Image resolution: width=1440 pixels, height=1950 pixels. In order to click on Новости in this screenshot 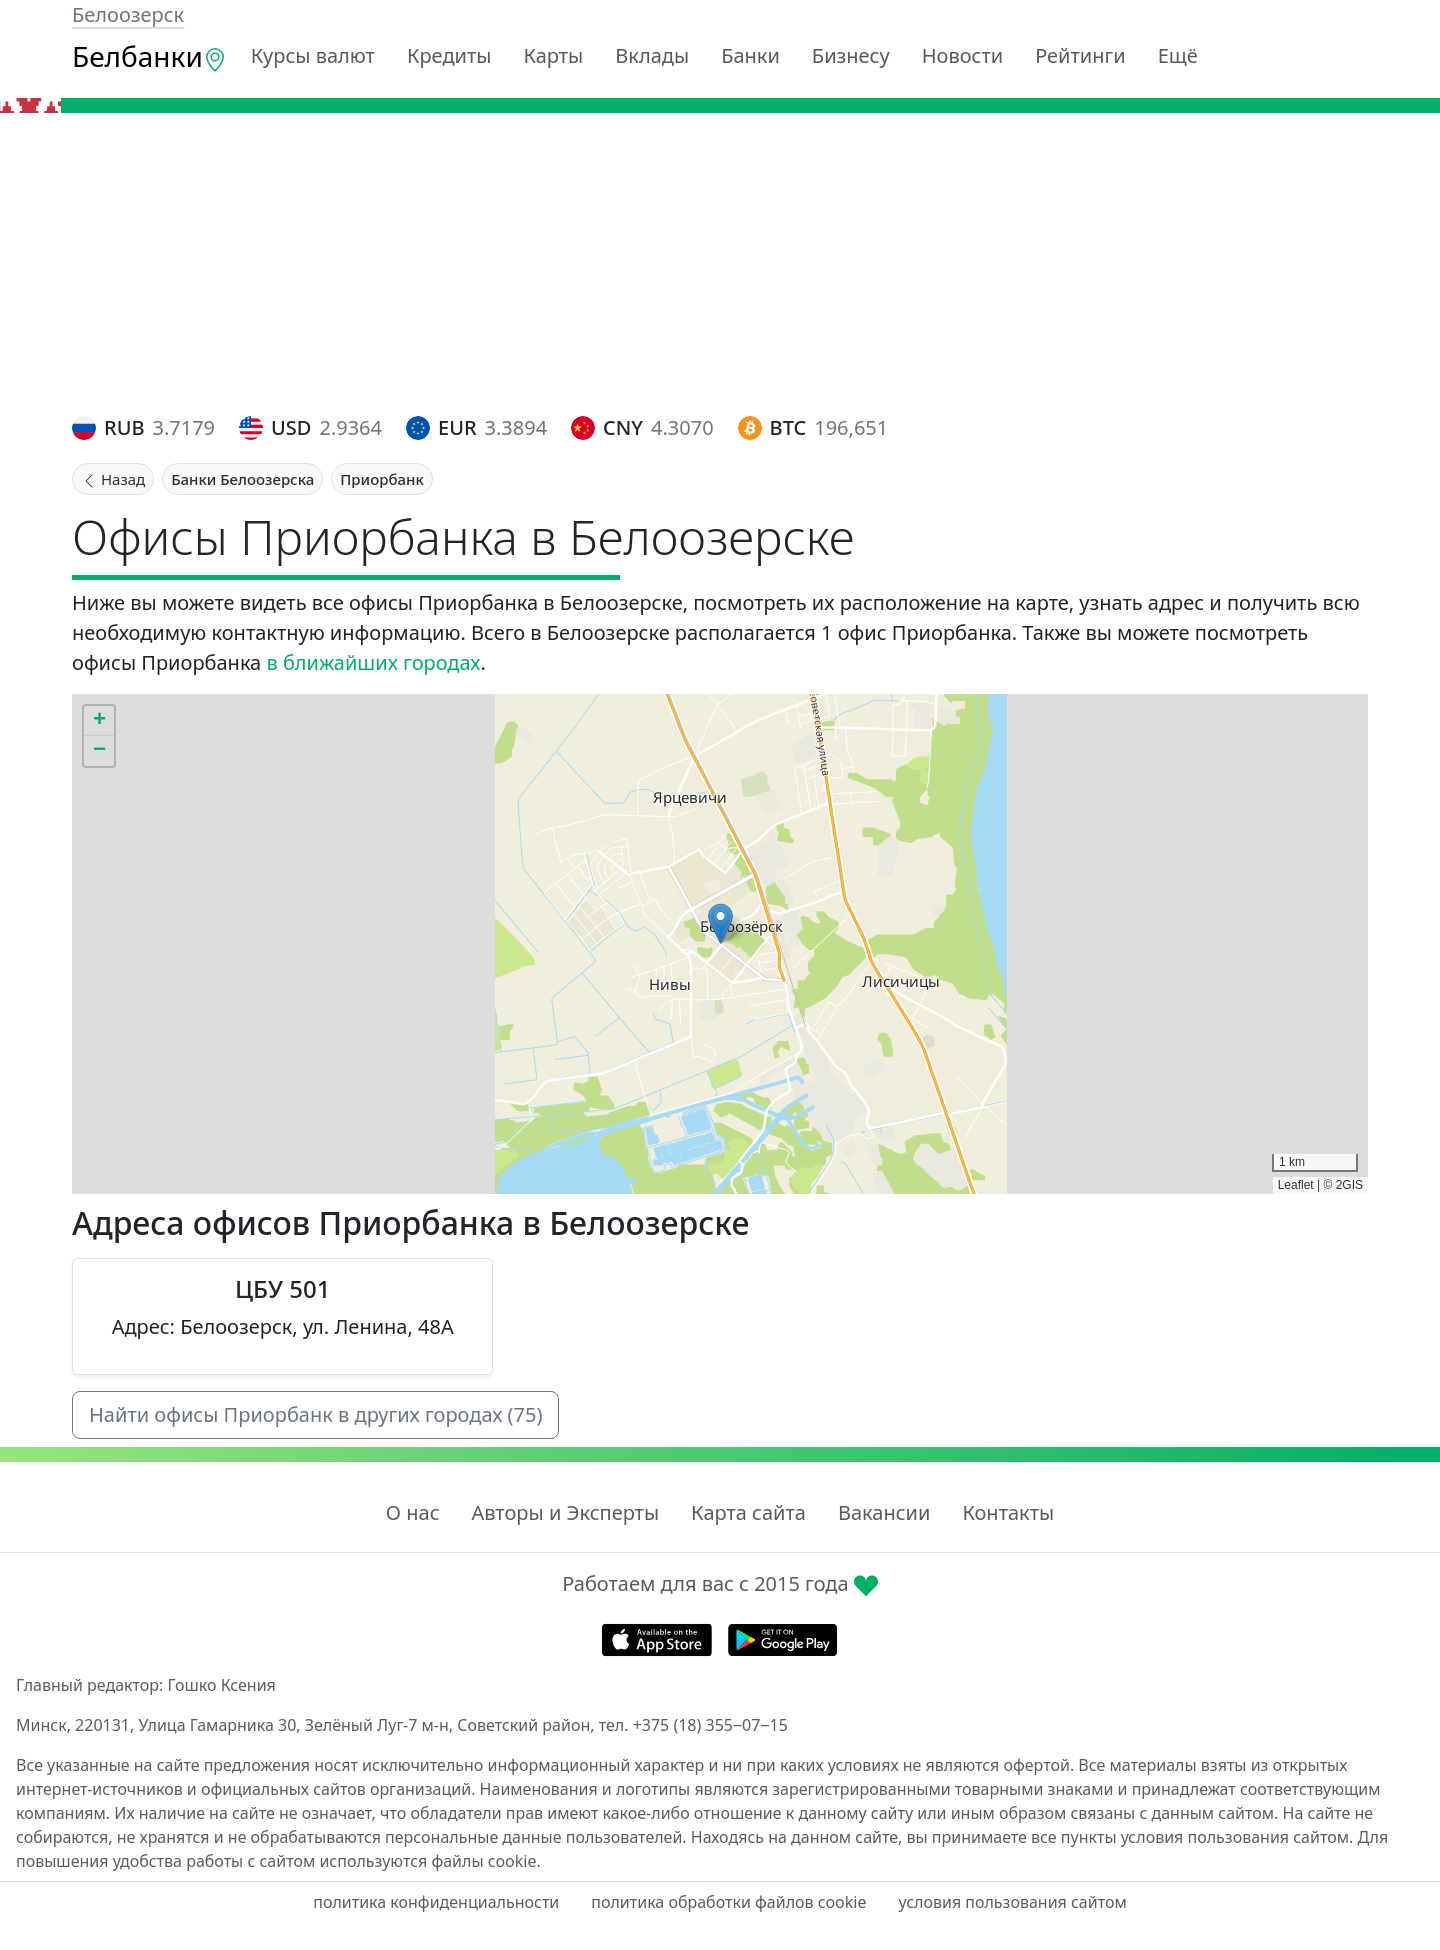, I will do `click(962, 55)`.